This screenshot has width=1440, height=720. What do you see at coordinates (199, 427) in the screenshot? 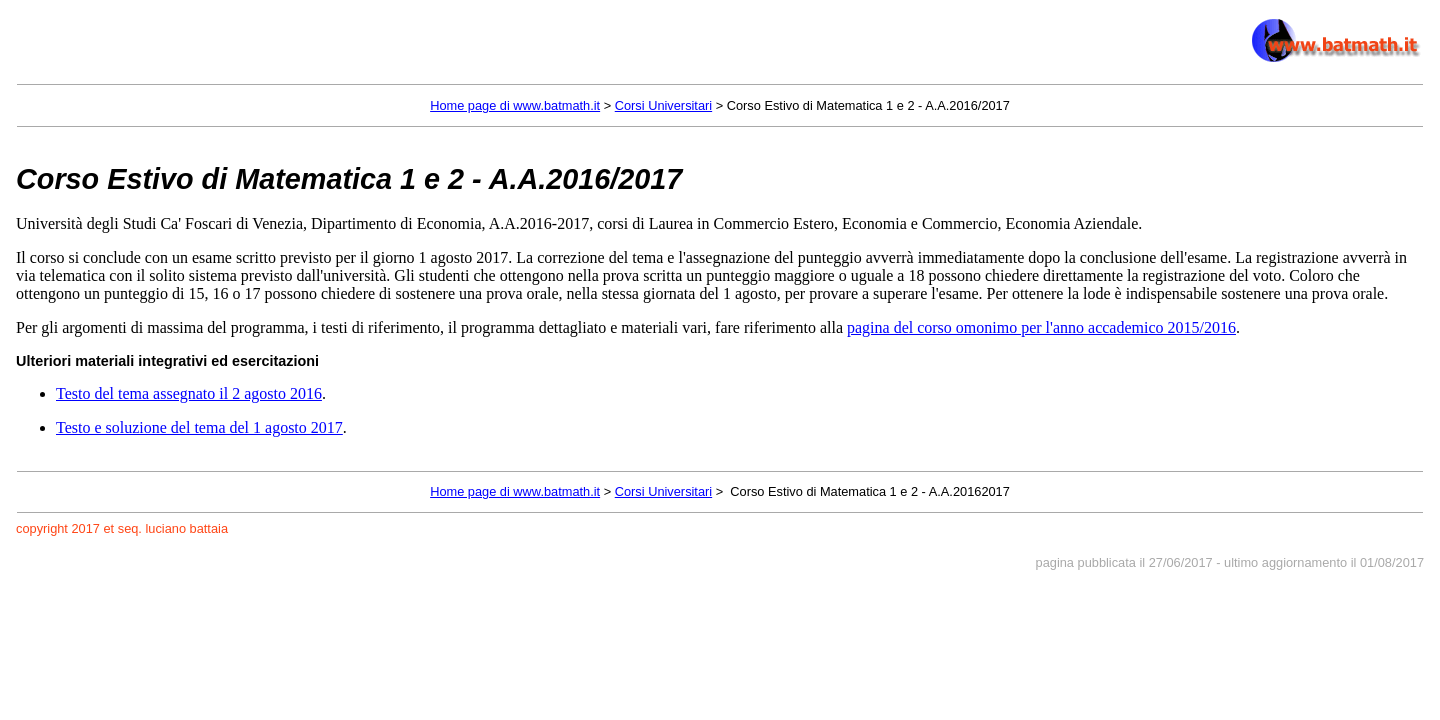
I see `Testo e soluzione del tema del 1 agosto 2017` at bounding box center [199, 427].